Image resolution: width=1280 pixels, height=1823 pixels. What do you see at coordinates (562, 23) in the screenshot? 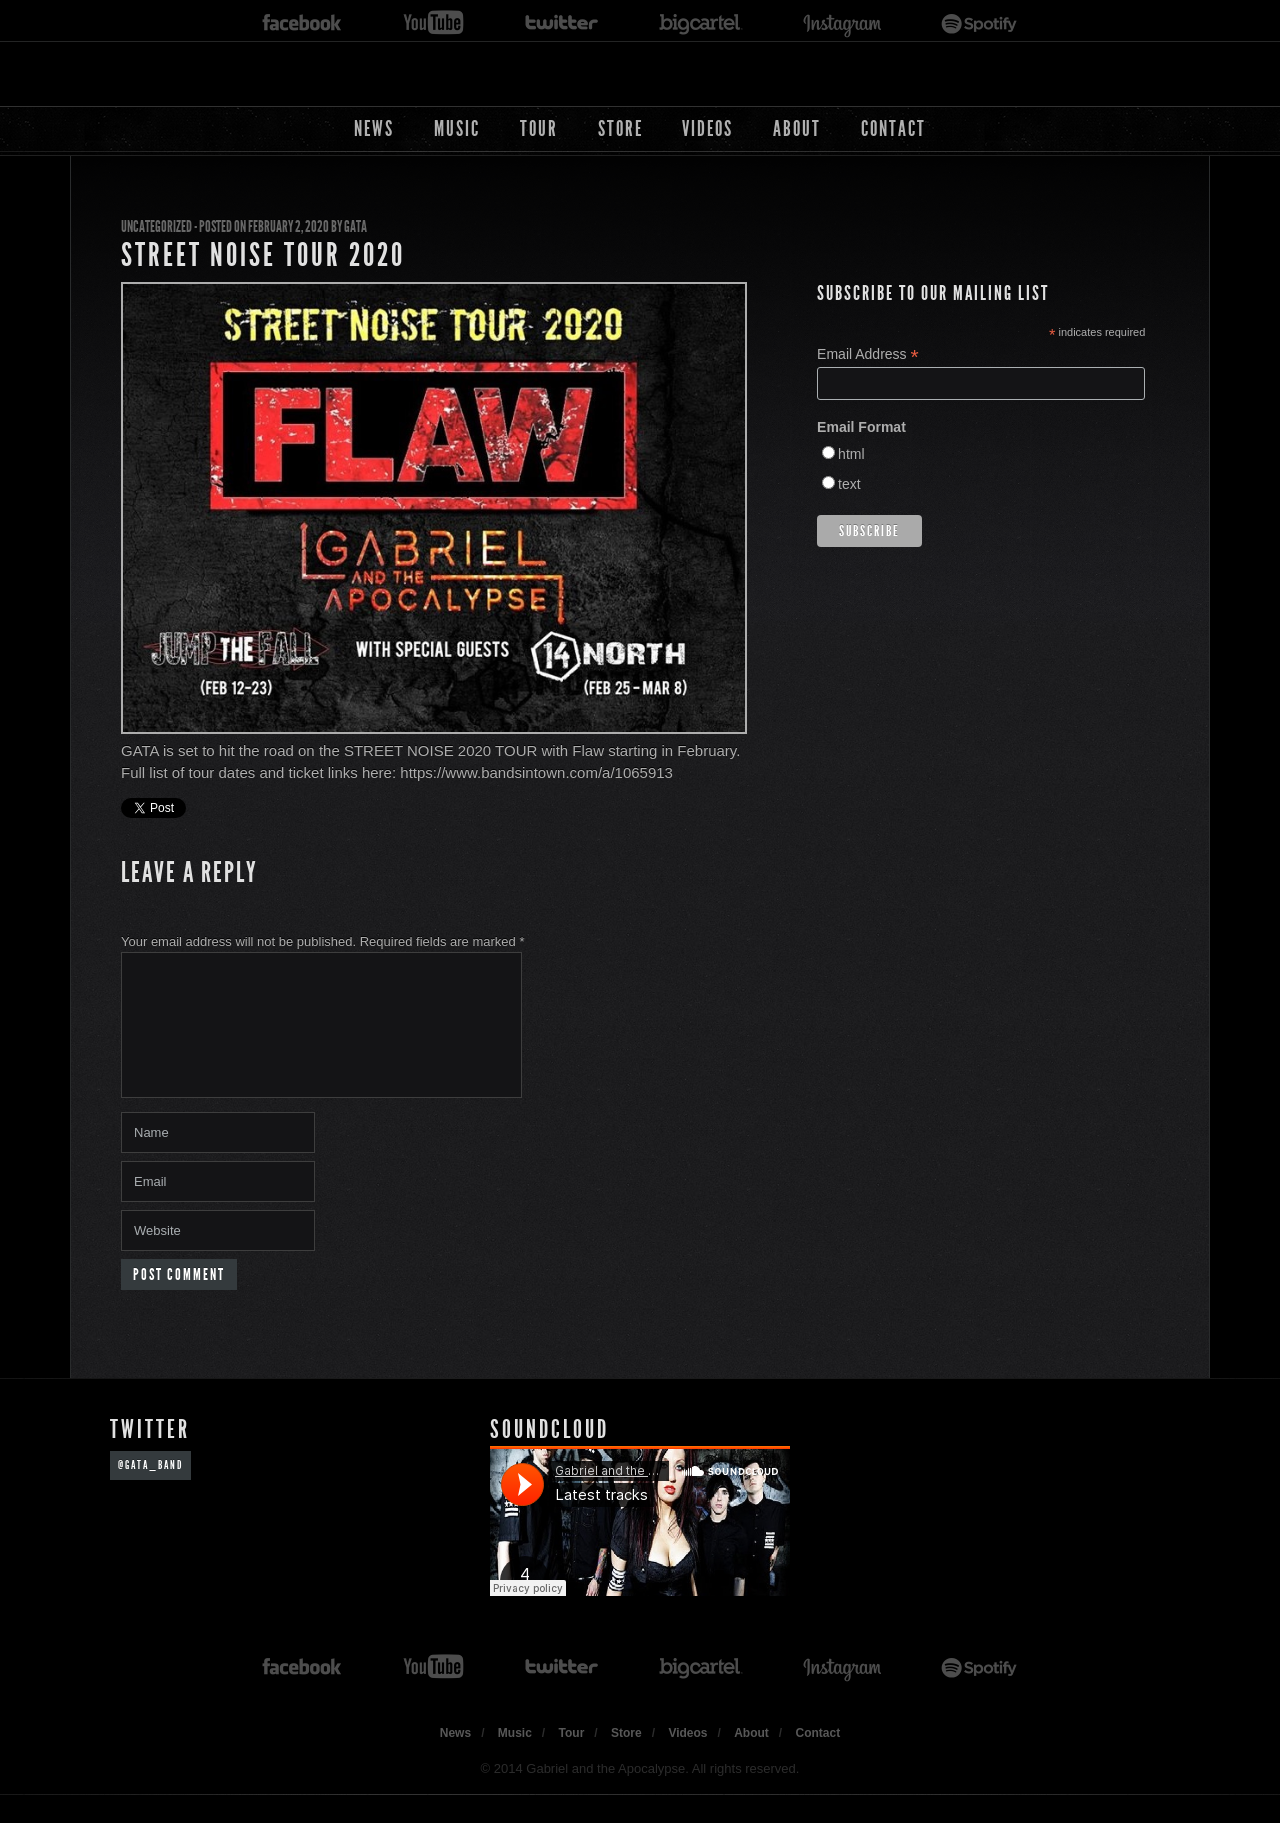
I see `twitter` at bounding box center [562, 23].